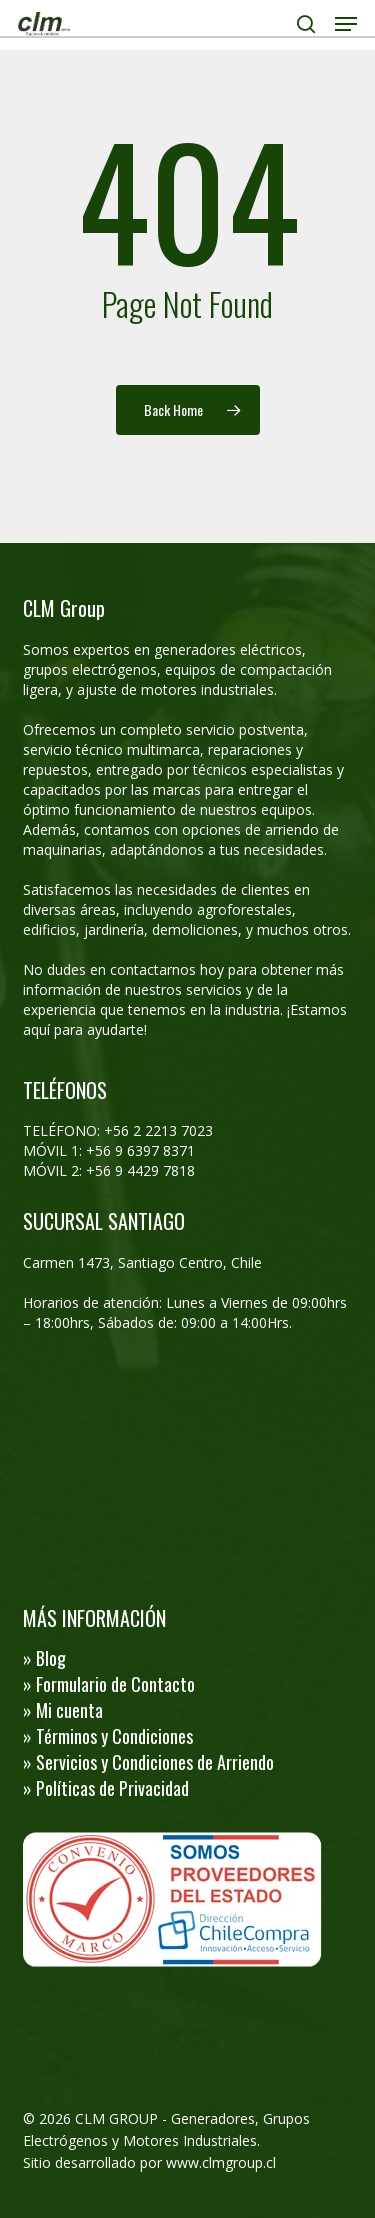 The width and height of the screenshot is (375, 2218). What do you see at coordinates (158, 1130) in the screenshot?
I see `+56 2 2213 7023` at bounding box center [158, 1130].